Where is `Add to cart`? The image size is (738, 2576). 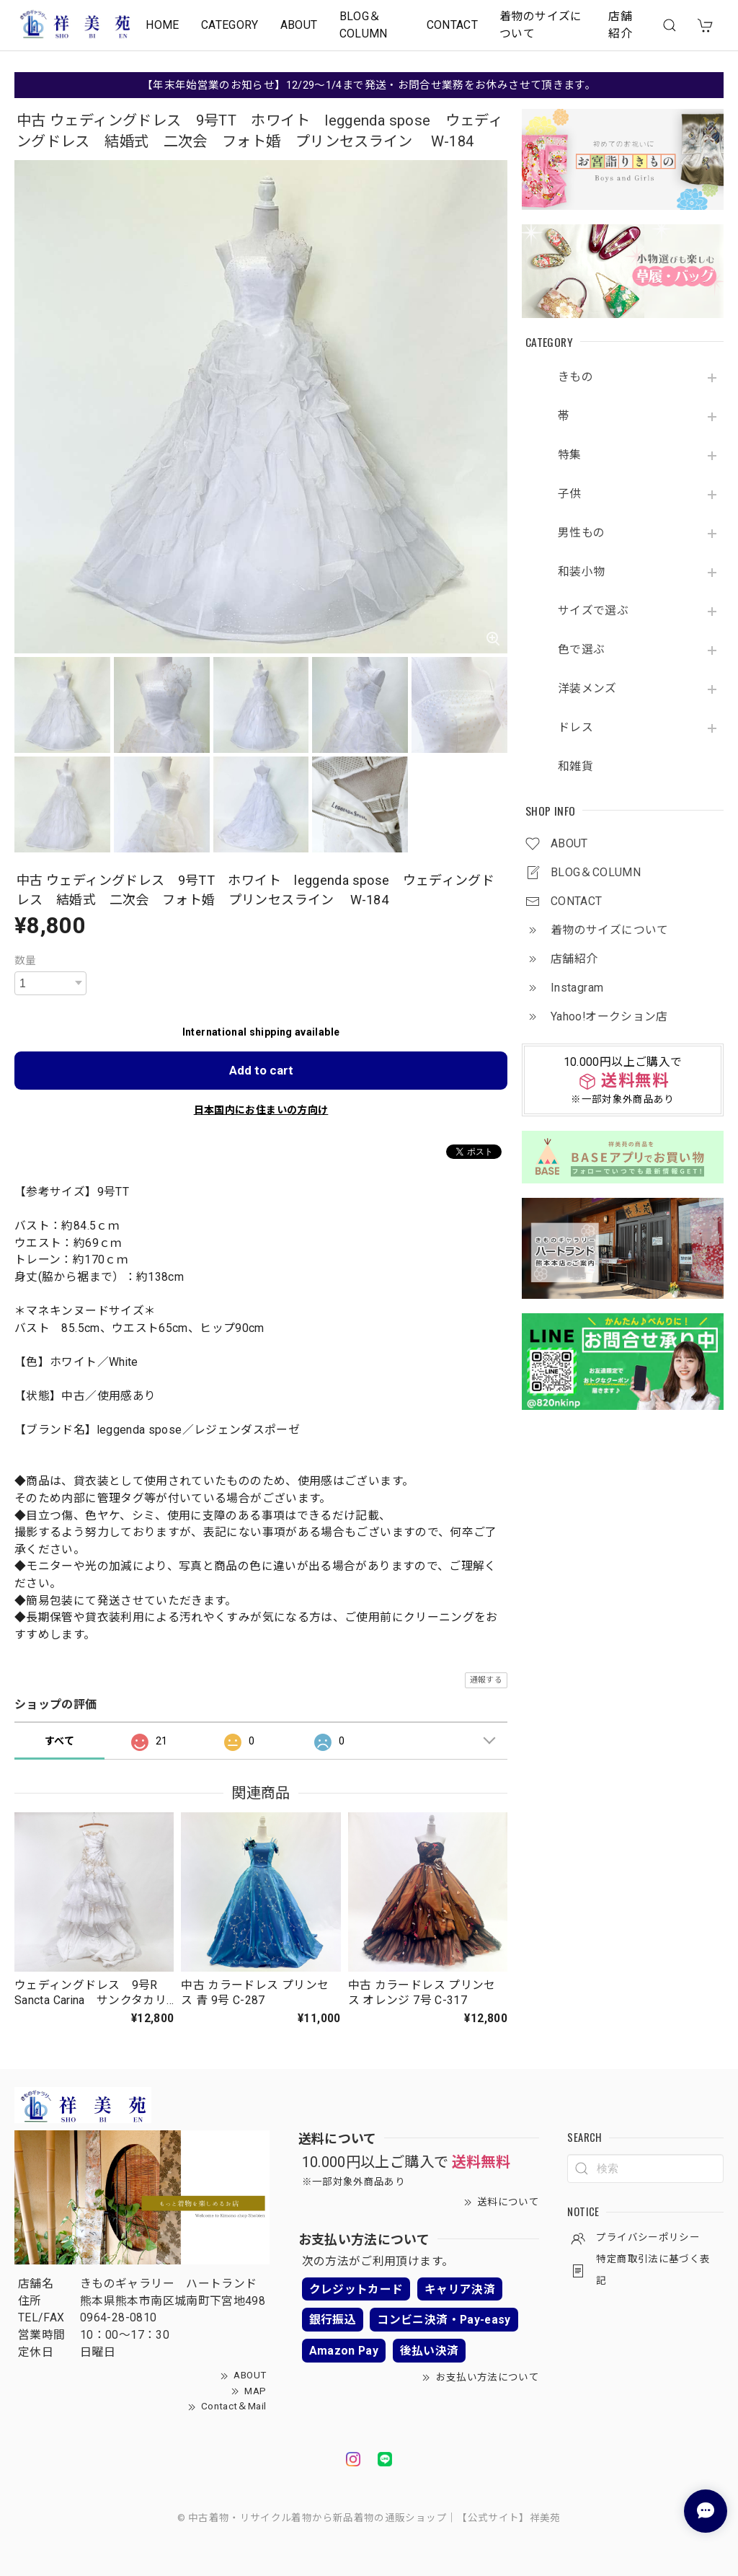 Add to cart is located at coordinates (261, 1070).